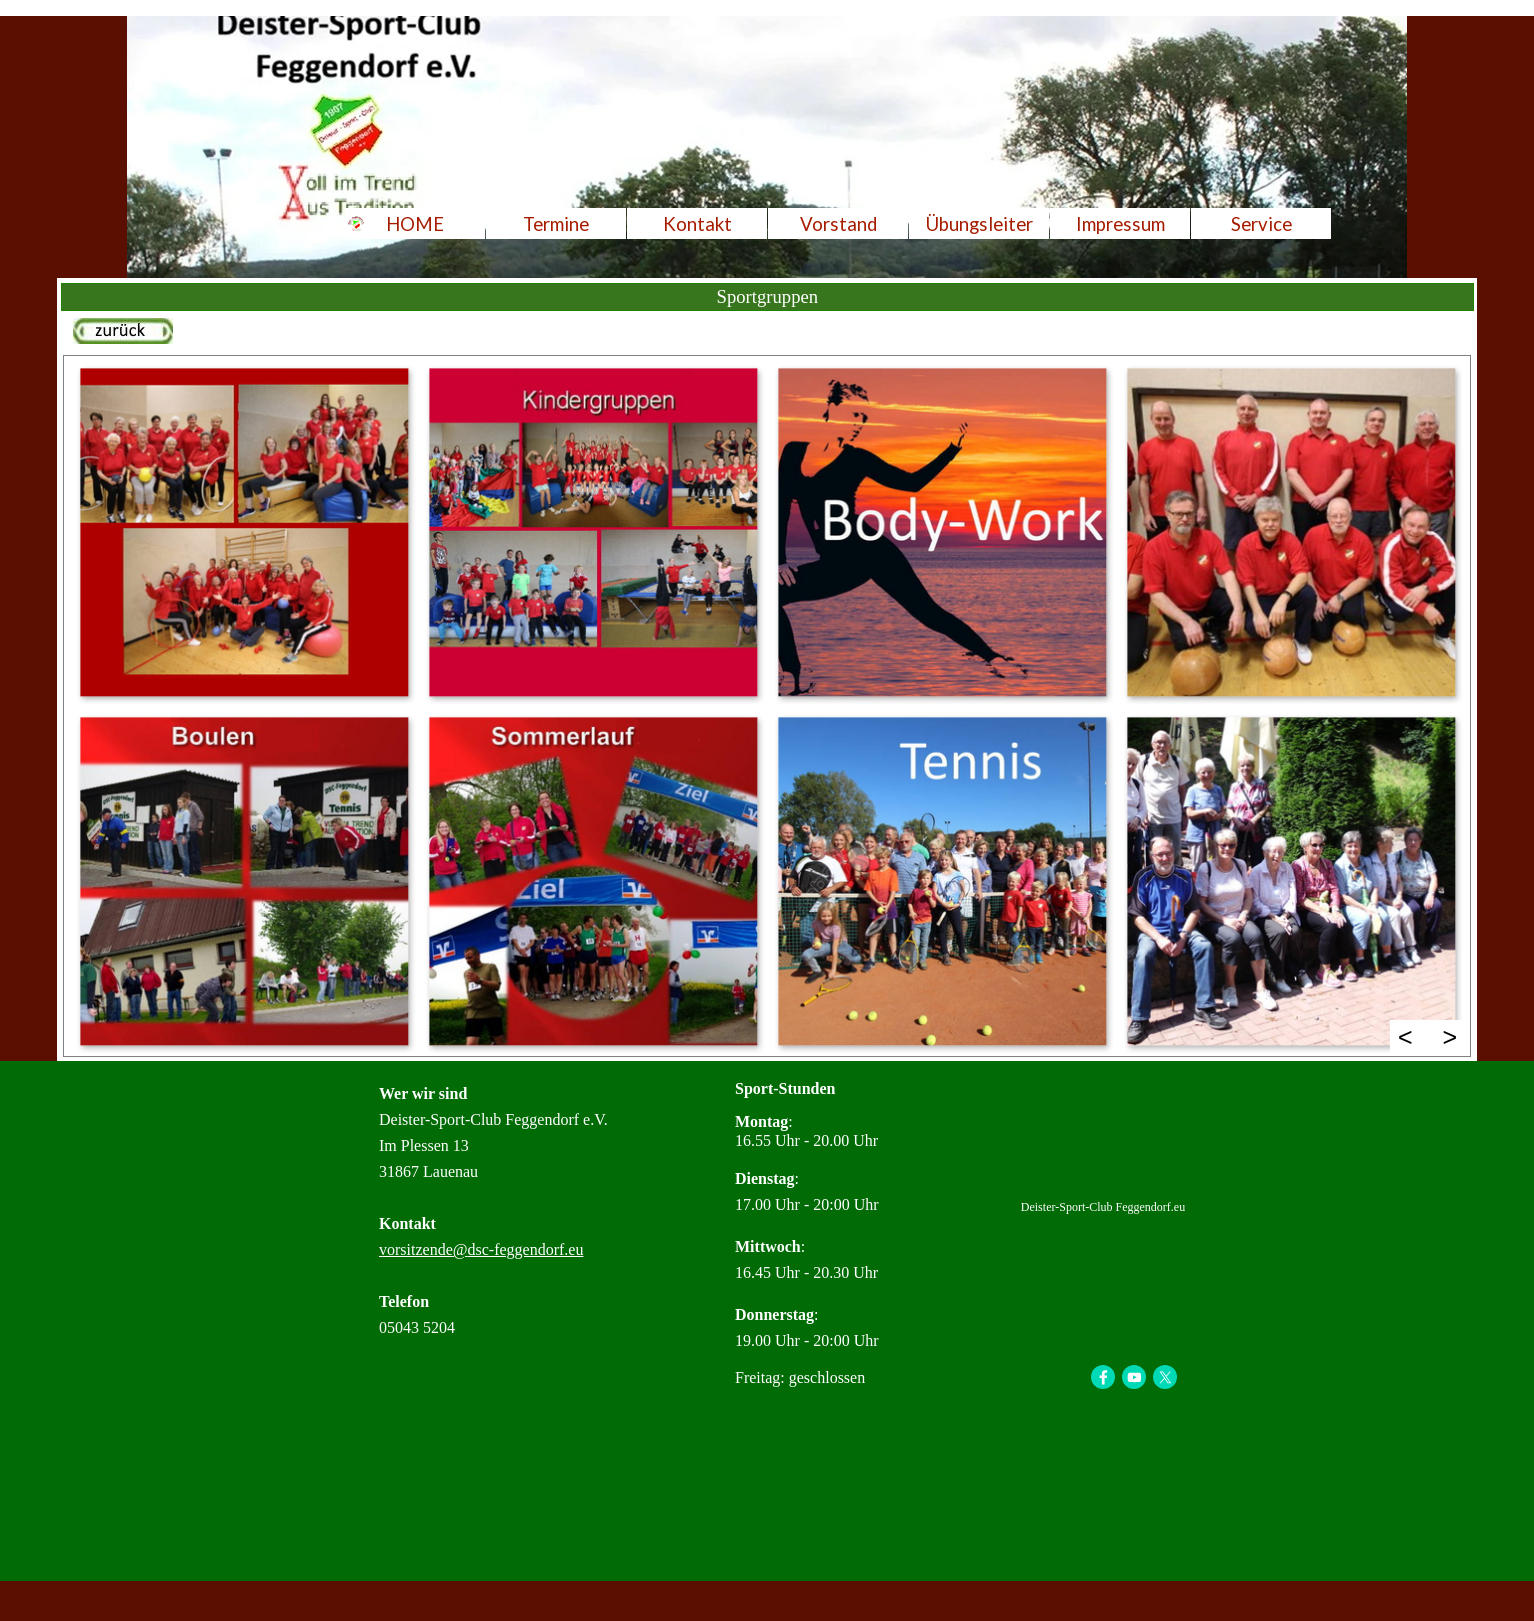 The height and width of the screenshot is (1621, 1534). I want to click on Termine, so click(556, 224).